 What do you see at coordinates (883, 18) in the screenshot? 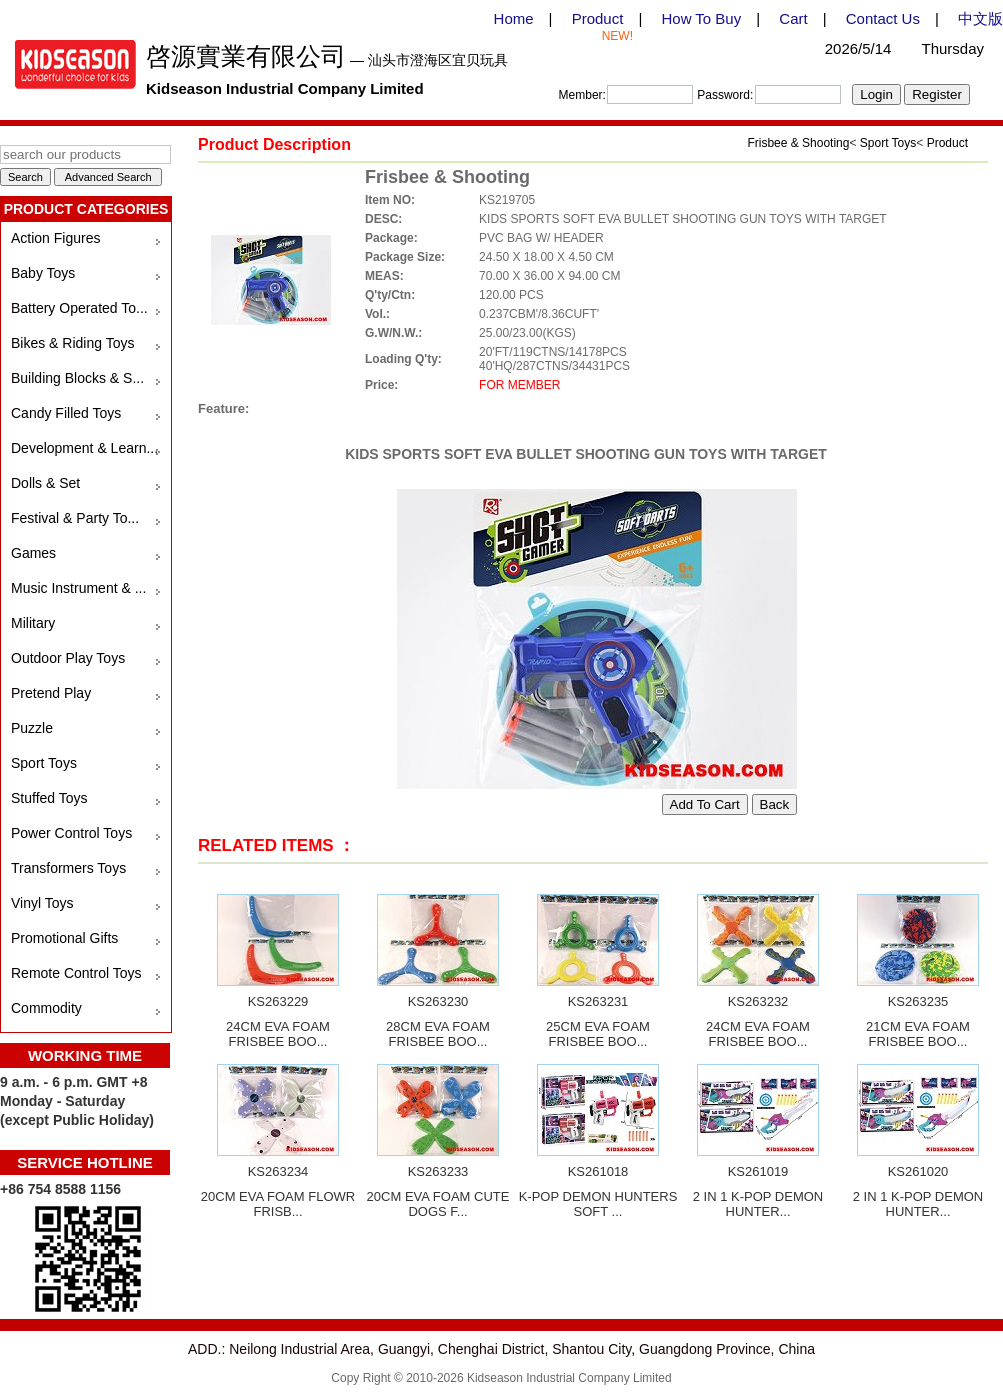
I see `Contact Us` at bounding box center [883, 18].